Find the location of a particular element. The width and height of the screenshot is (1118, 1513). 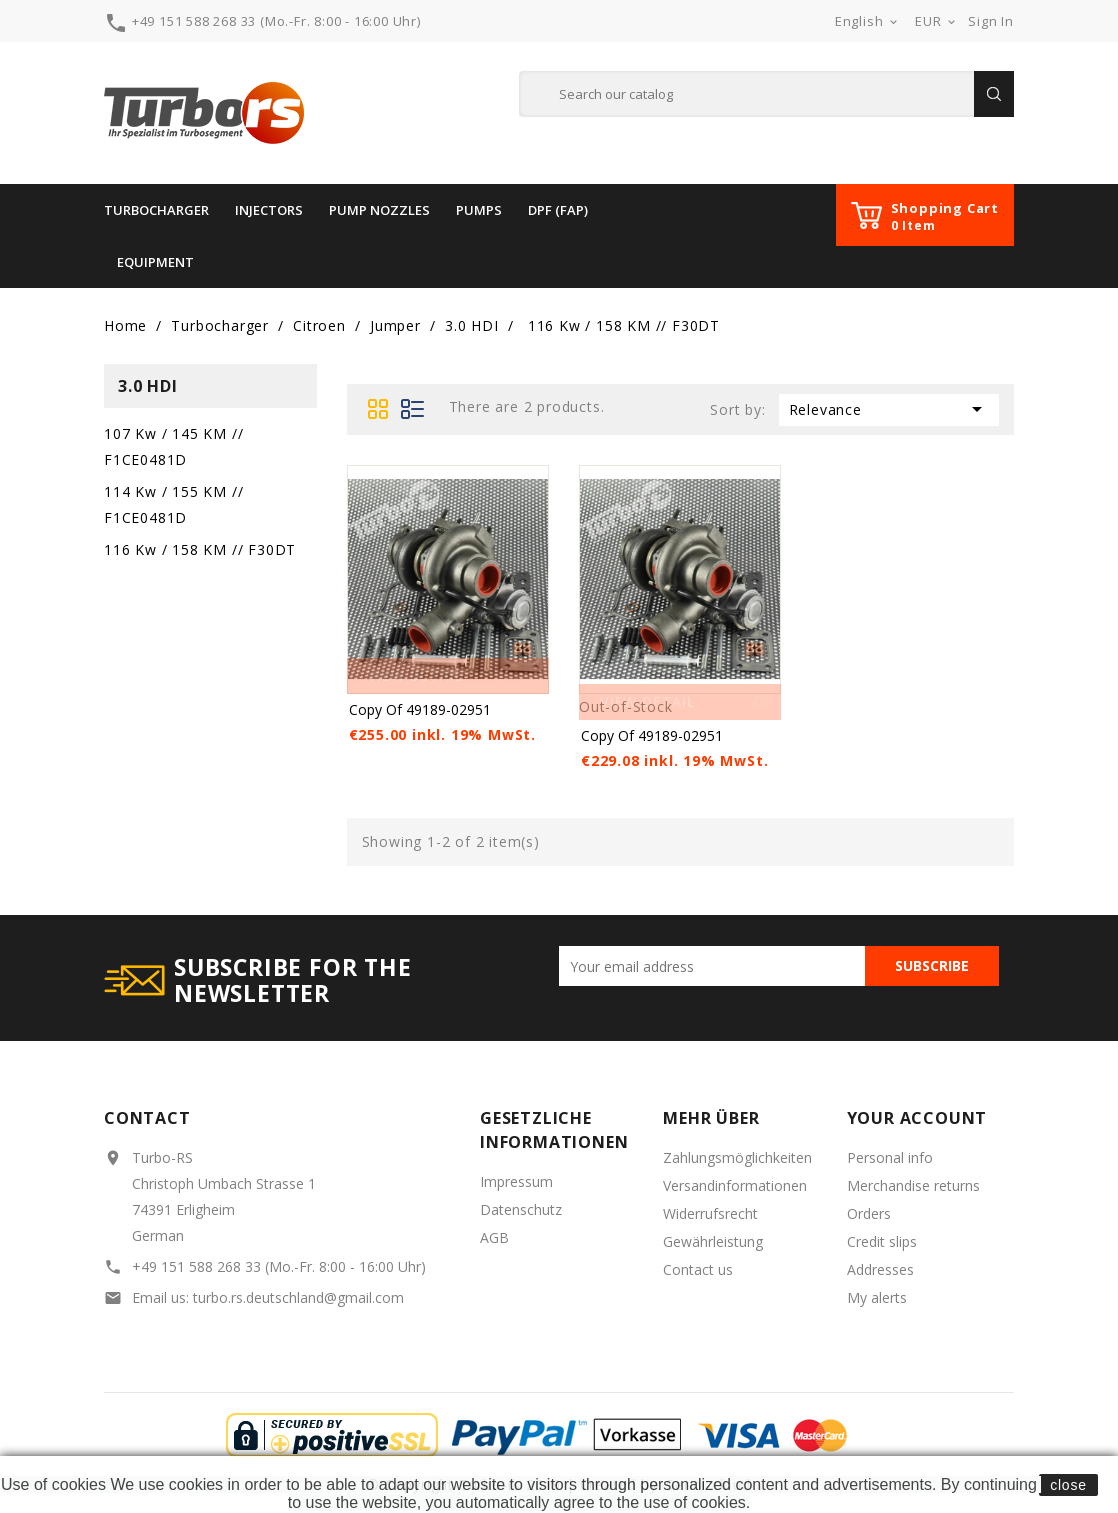

AGB is located at coordinates (494, 1237).